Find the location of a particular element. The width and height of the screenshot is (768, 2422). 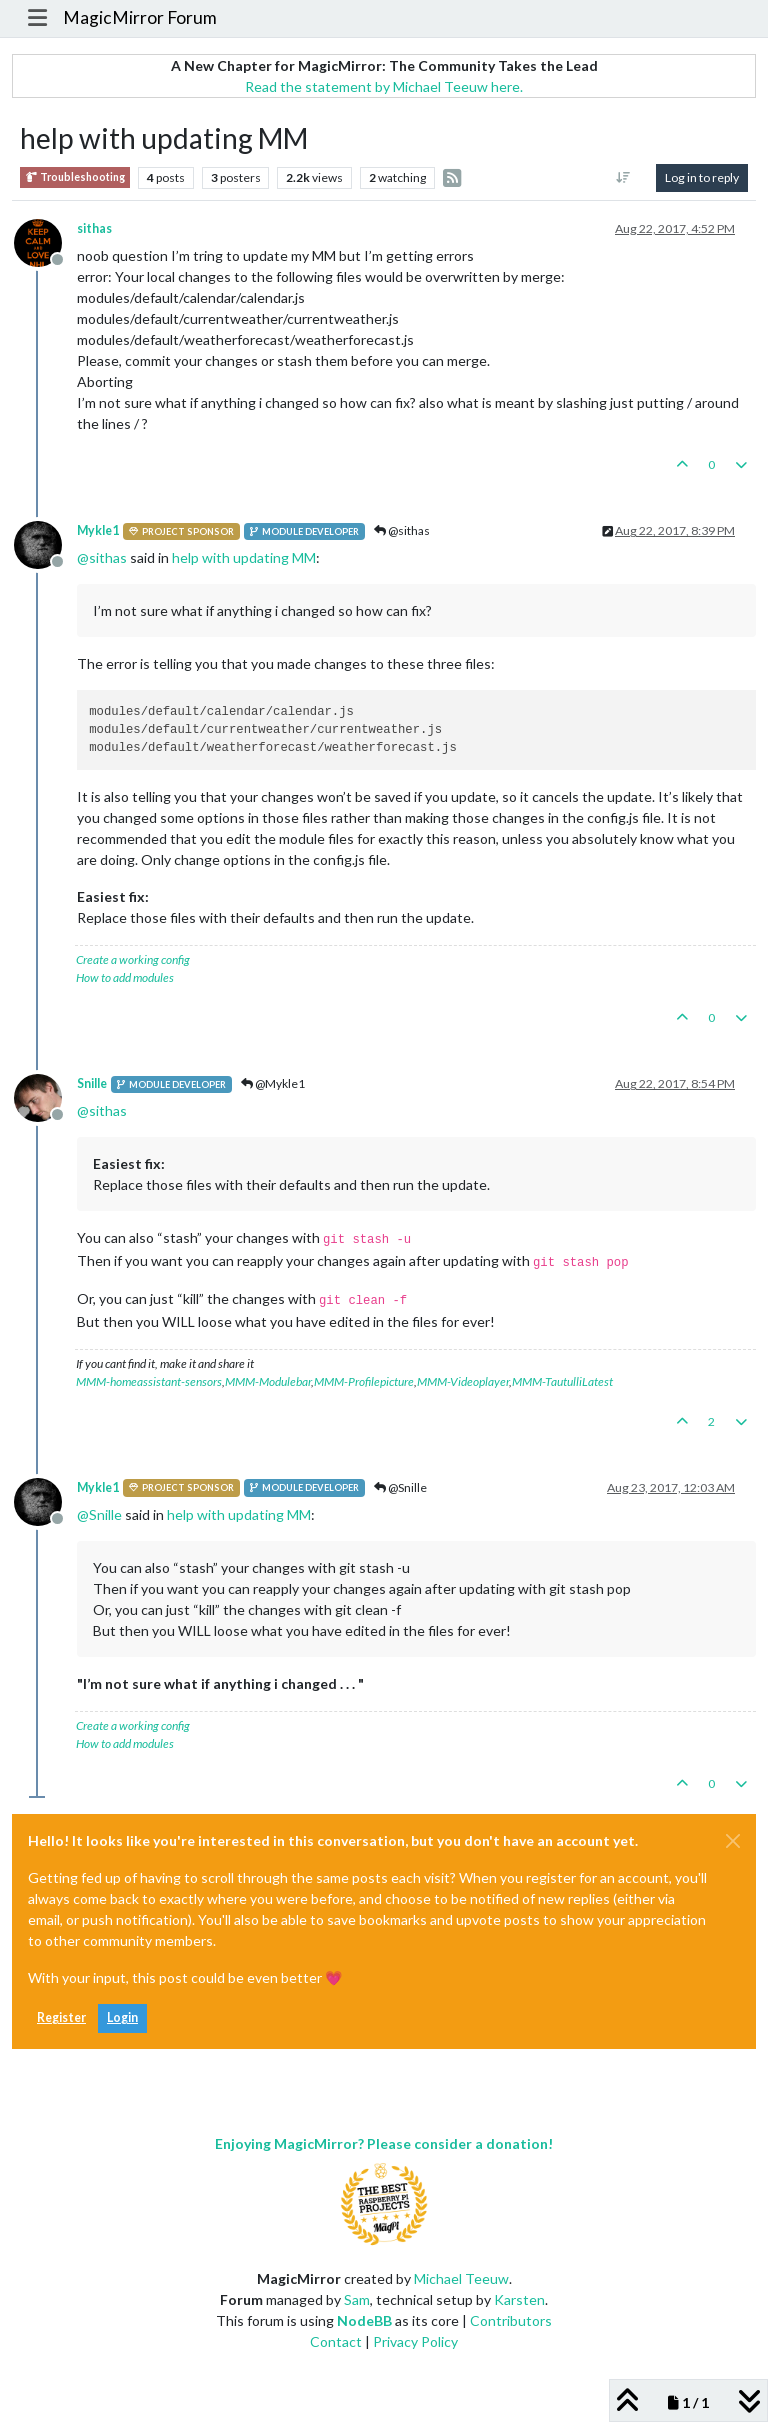

NodeBB is located at coordinates (364, 2320).